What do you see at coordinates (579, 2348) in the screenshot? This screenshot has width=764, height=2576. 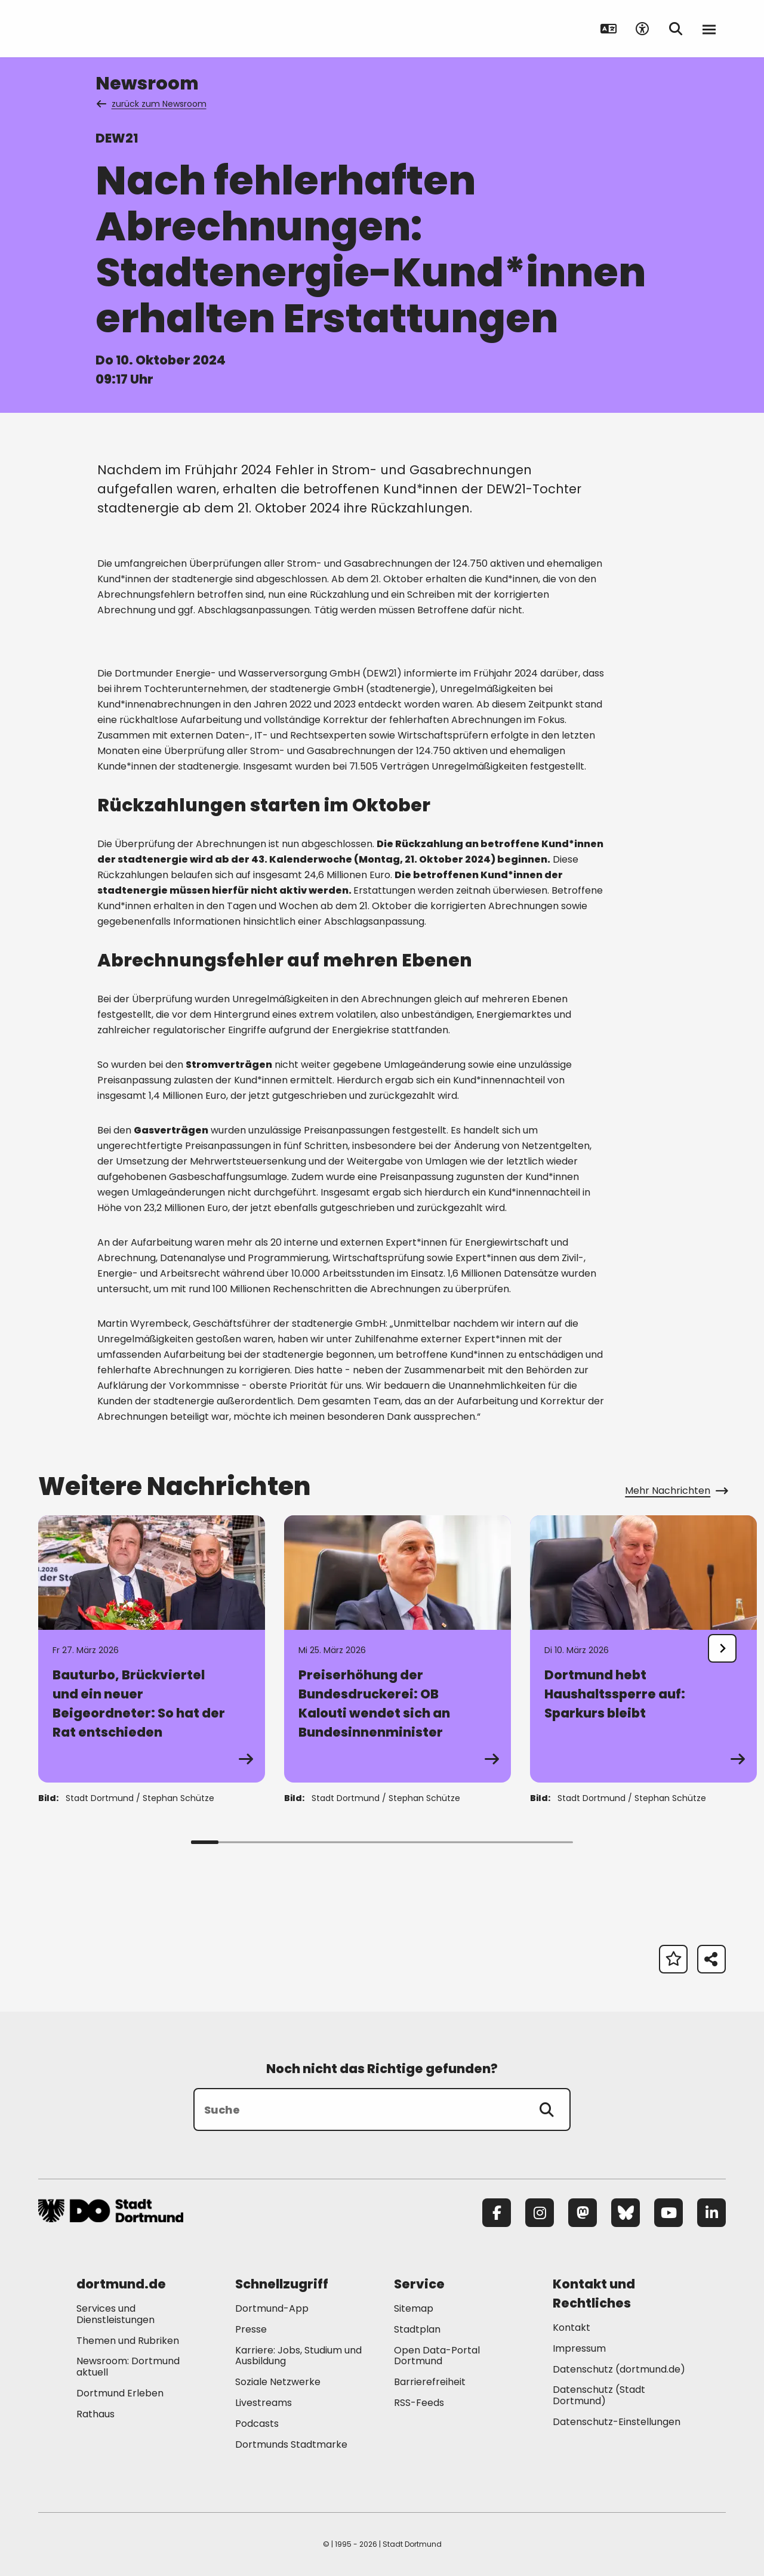 I see `Impressum [Mehr zu "Impressum"]` at bounding box center [579, 2348].